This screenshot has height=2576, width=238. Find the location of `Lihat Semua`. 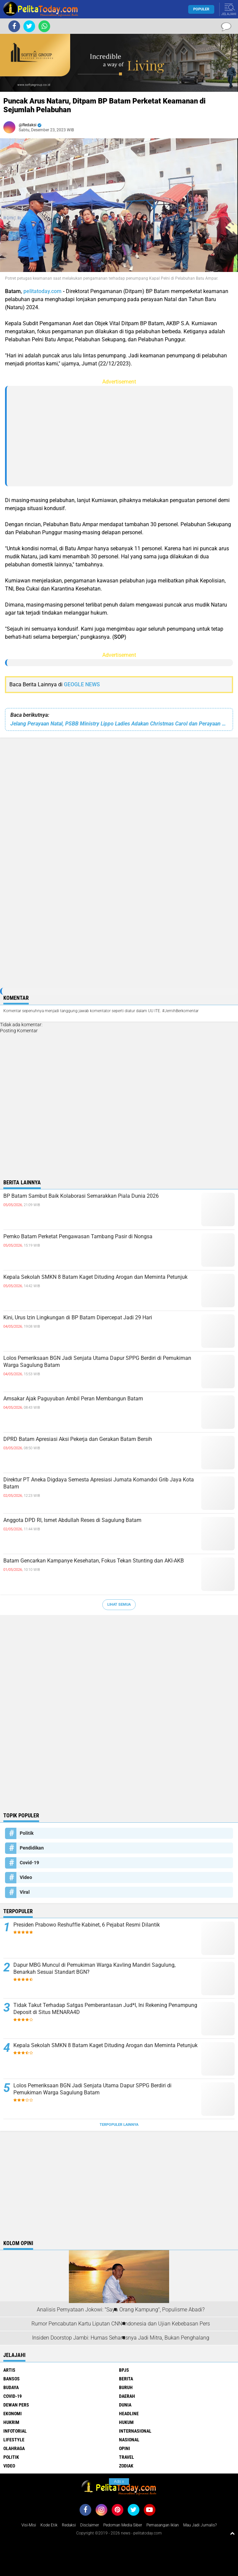

Lihat Semua is located at coordinates (119, 1604).